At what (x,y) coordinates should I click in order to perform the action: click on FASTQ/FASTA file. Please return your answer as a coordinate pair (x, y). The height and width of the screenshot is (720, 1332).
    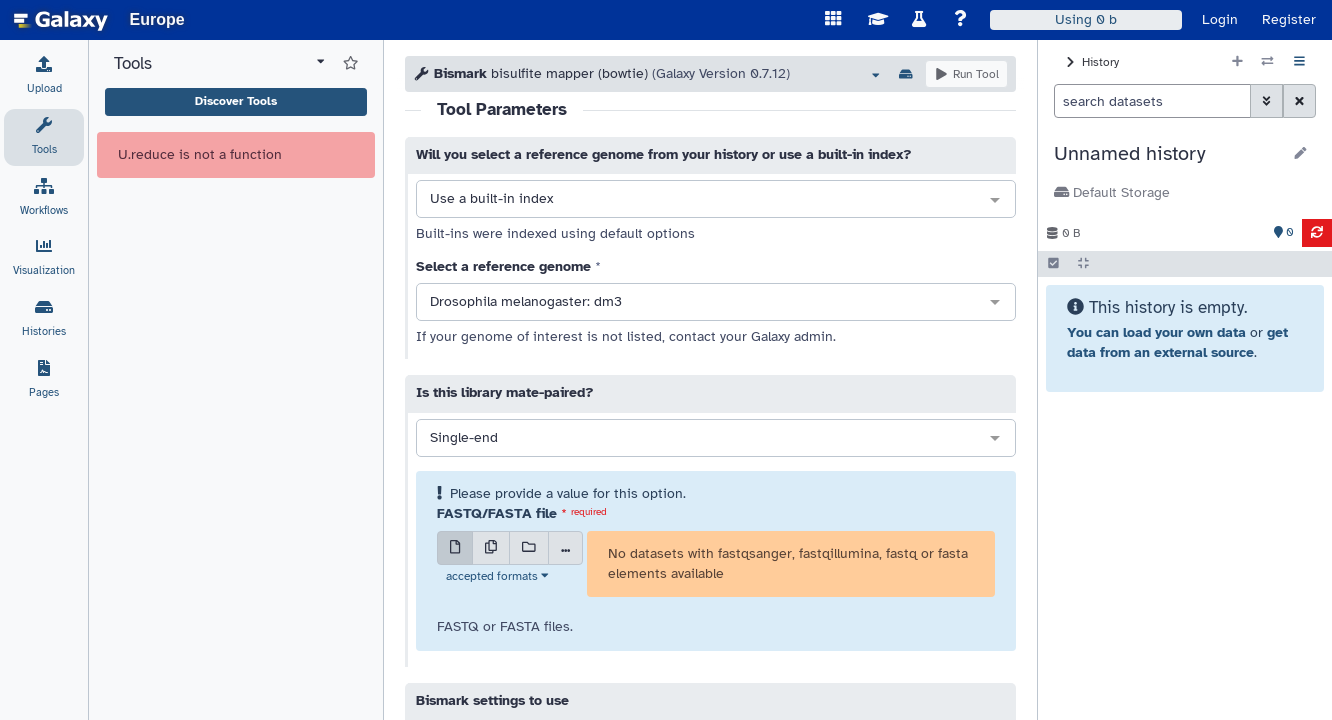
    Looking at the image, I should click on (497, 513).